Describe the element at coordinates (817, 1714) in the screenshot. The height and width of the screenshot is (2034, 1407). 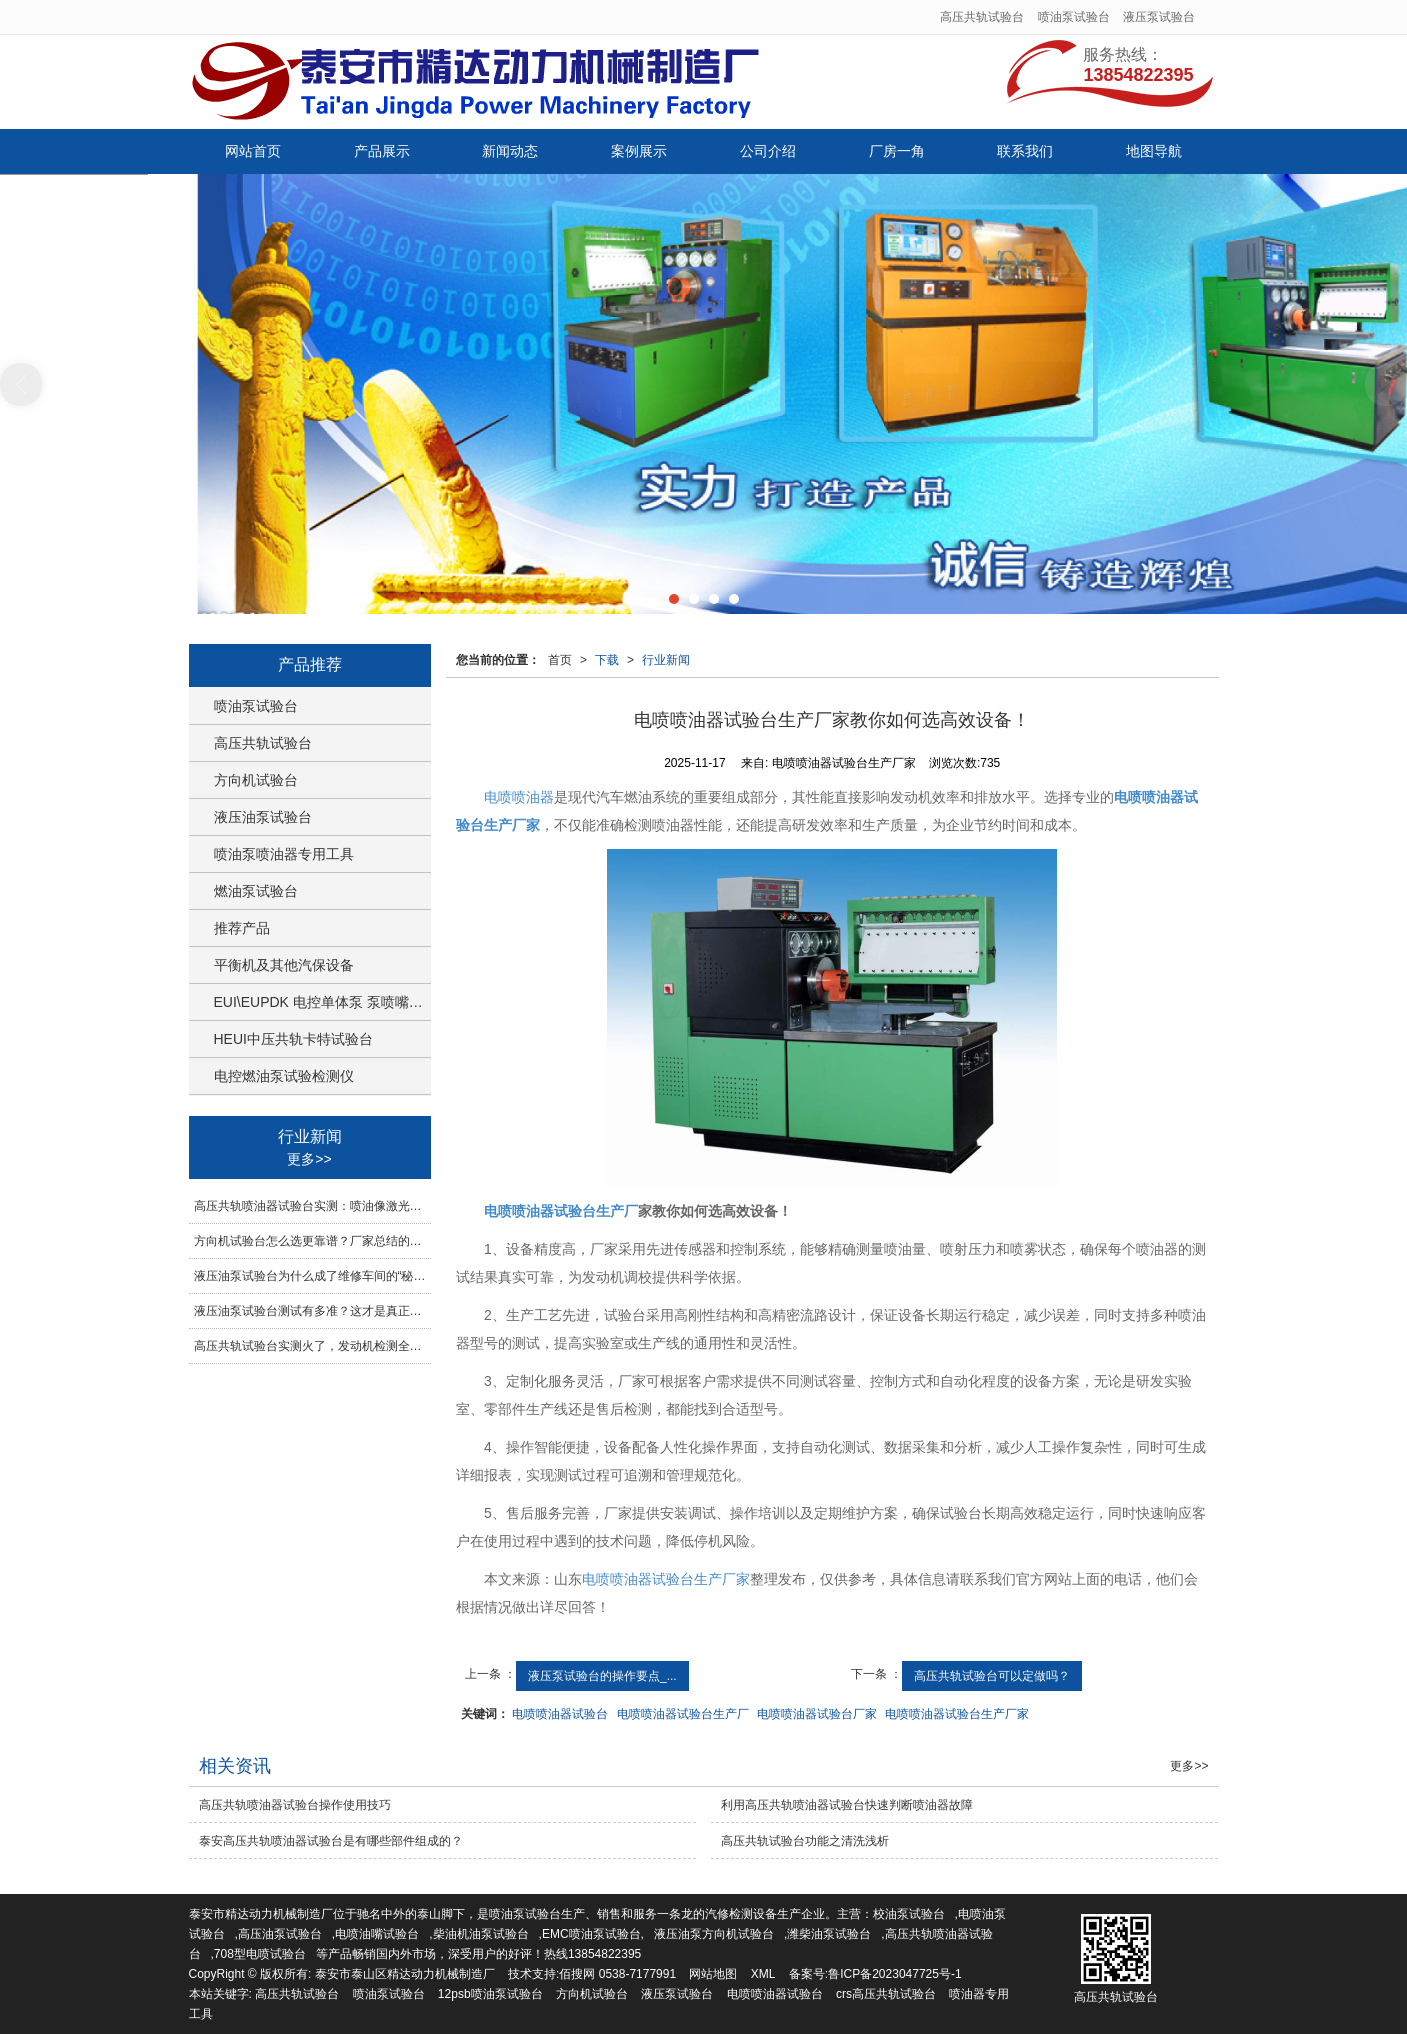
I see `电喷喷油器试验台厂家` at that location.